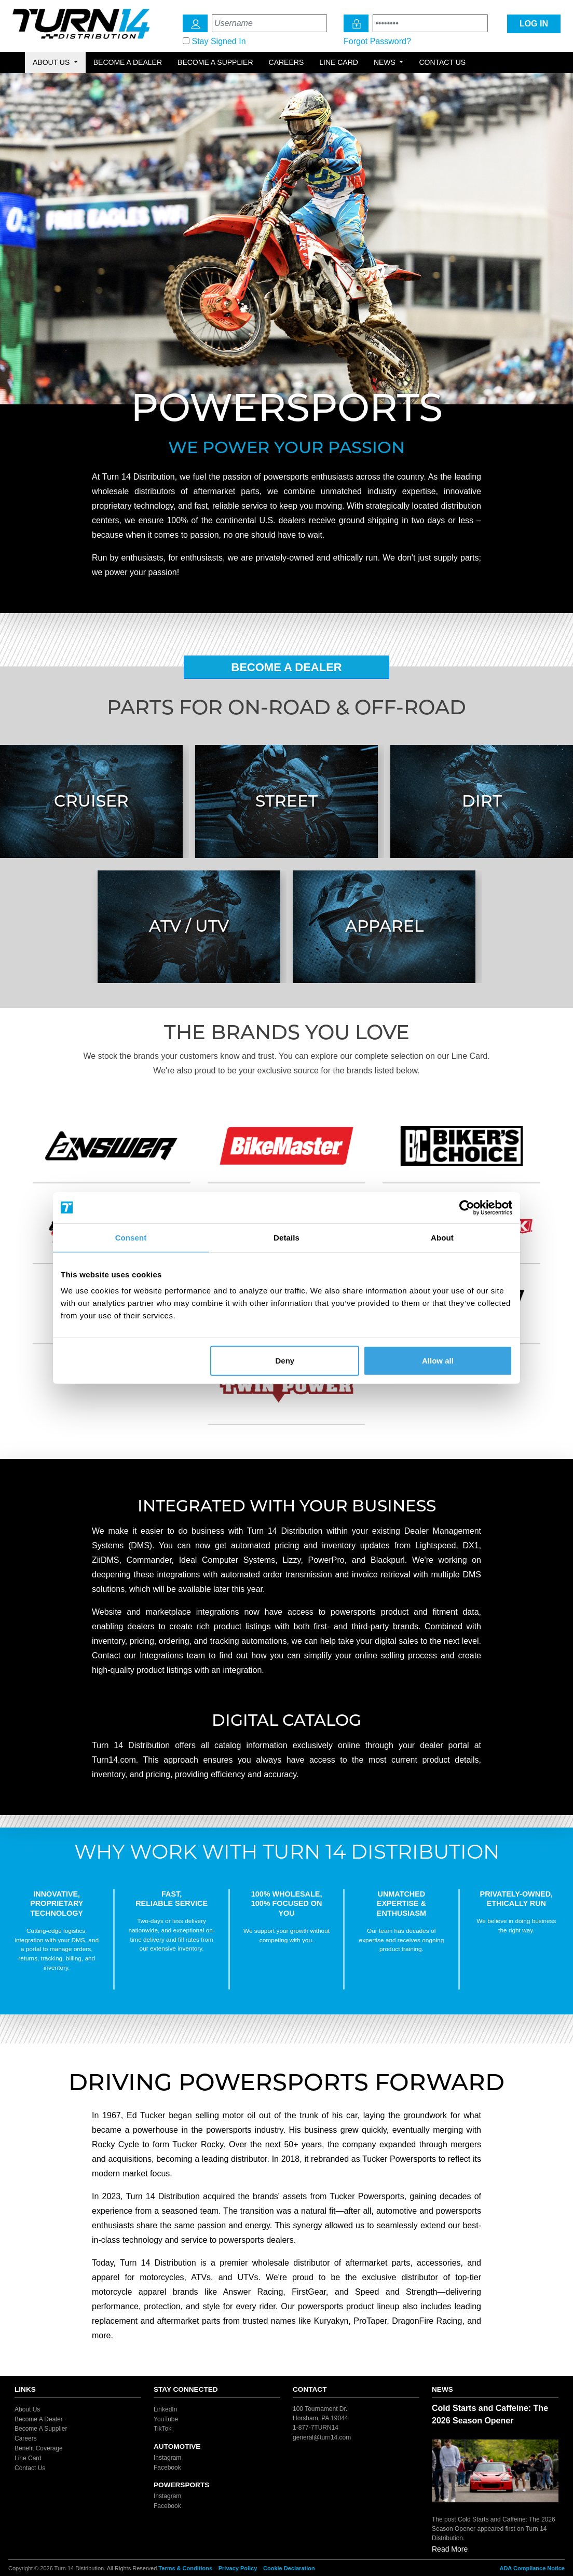  What do you see at coordinates (166, 2418) in the screenshot?
I see `YouTube` at bounding box center [166, 2418].